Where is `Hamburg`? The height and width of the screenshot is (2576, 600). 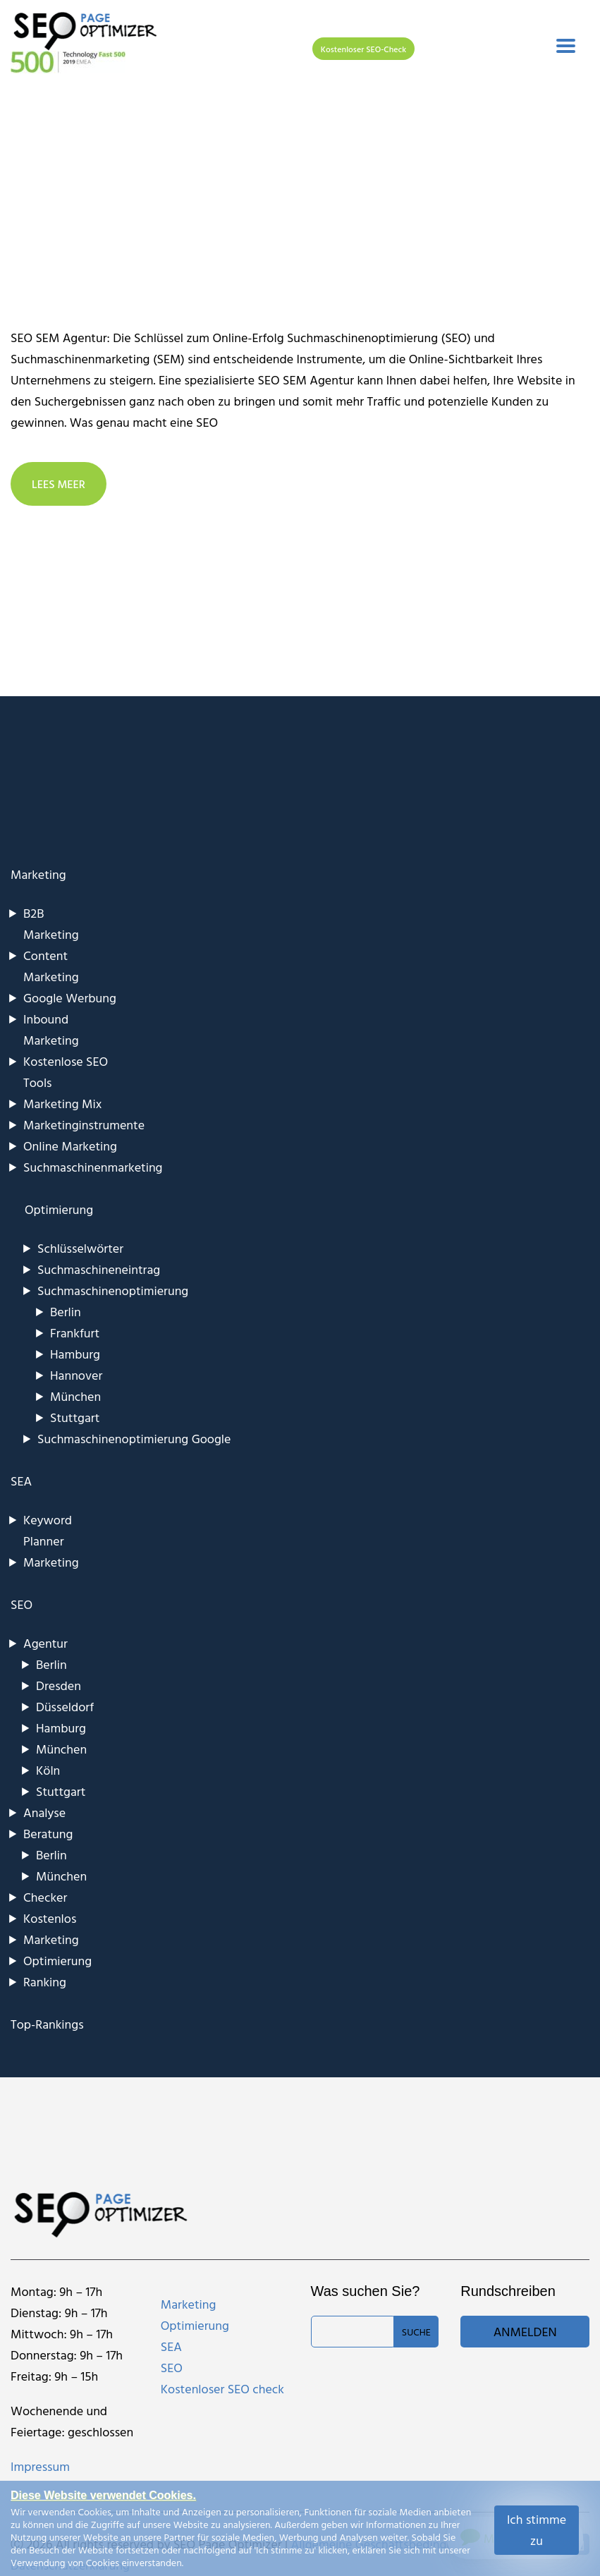
Hamburg is located at coordinates (75, 1353).